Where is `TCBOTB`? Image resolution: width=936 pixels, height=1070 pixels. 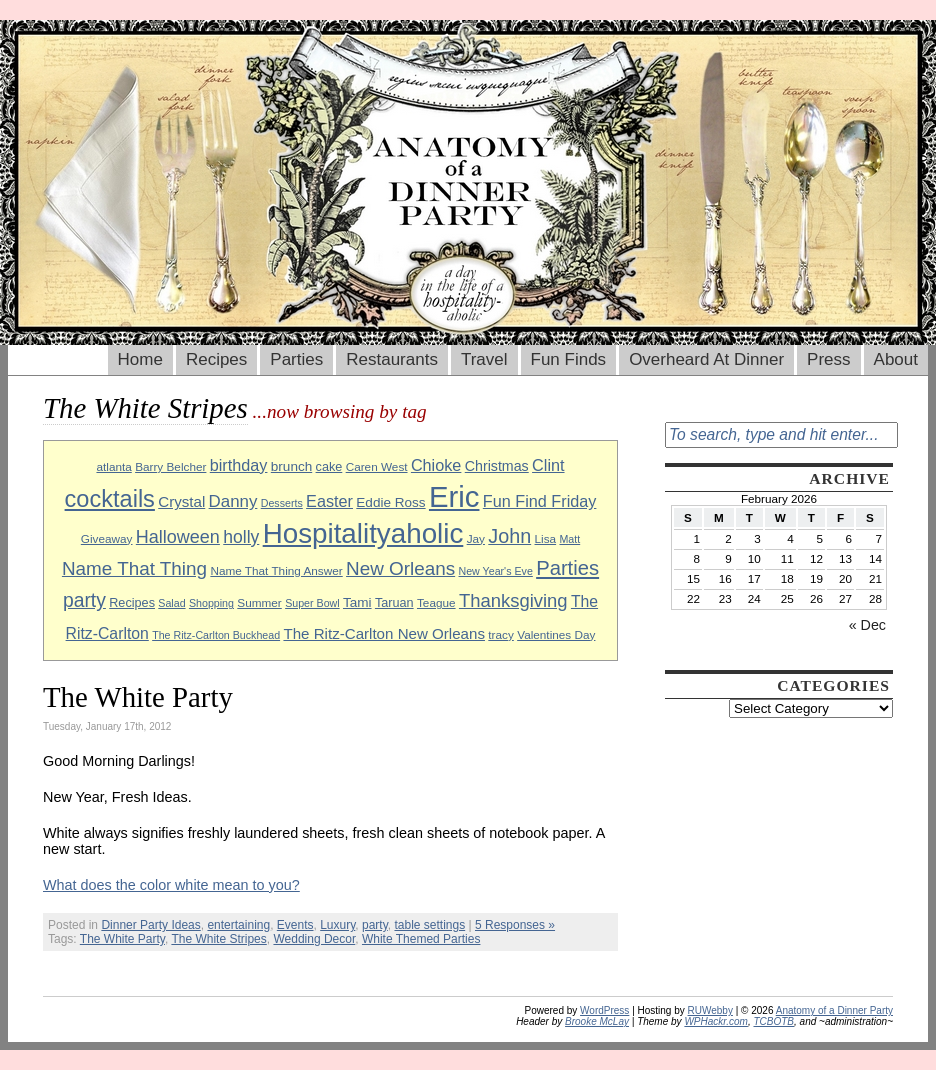 TCBOTB is located at coordinates (773, 1021).